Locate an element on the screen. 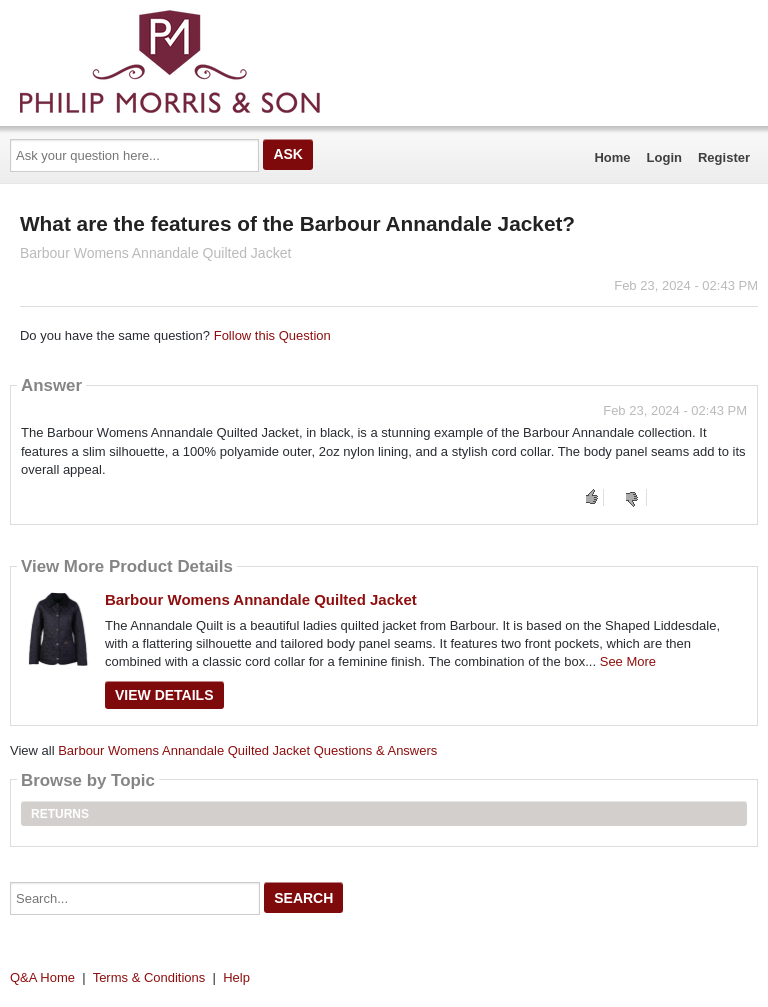  Terms & Conditions is located at coordinates (149, 977).